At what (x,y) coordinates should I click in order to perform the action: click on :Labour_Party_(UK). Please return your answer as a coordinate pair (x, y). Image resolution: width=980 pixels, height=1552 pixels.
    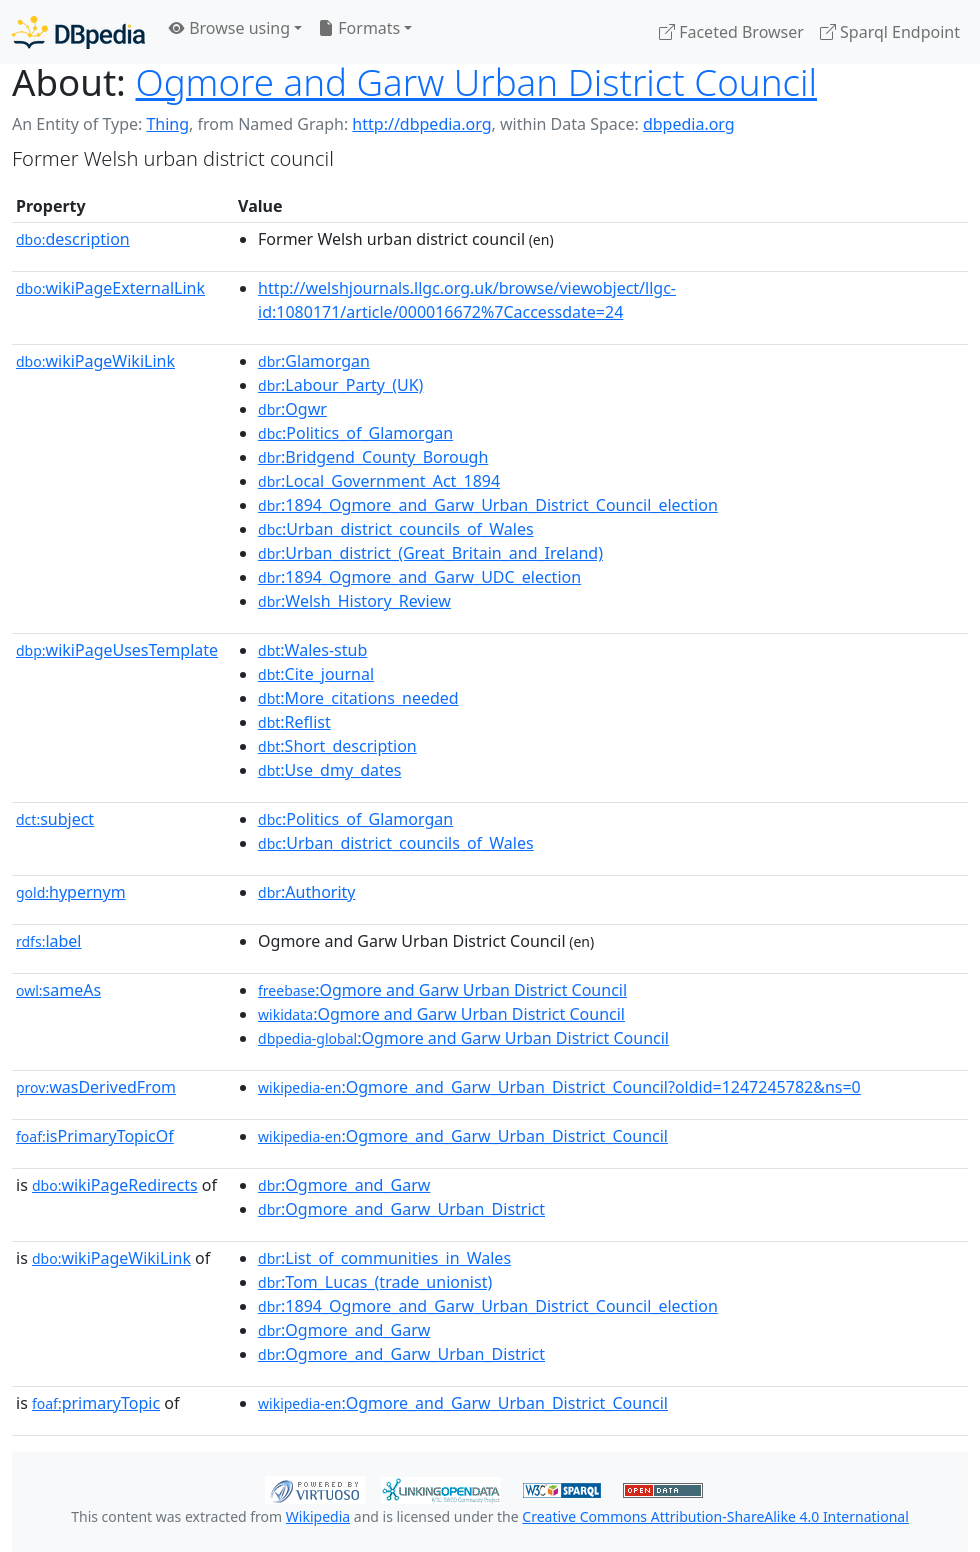
    Looking at the image, I should click on (340, 385).